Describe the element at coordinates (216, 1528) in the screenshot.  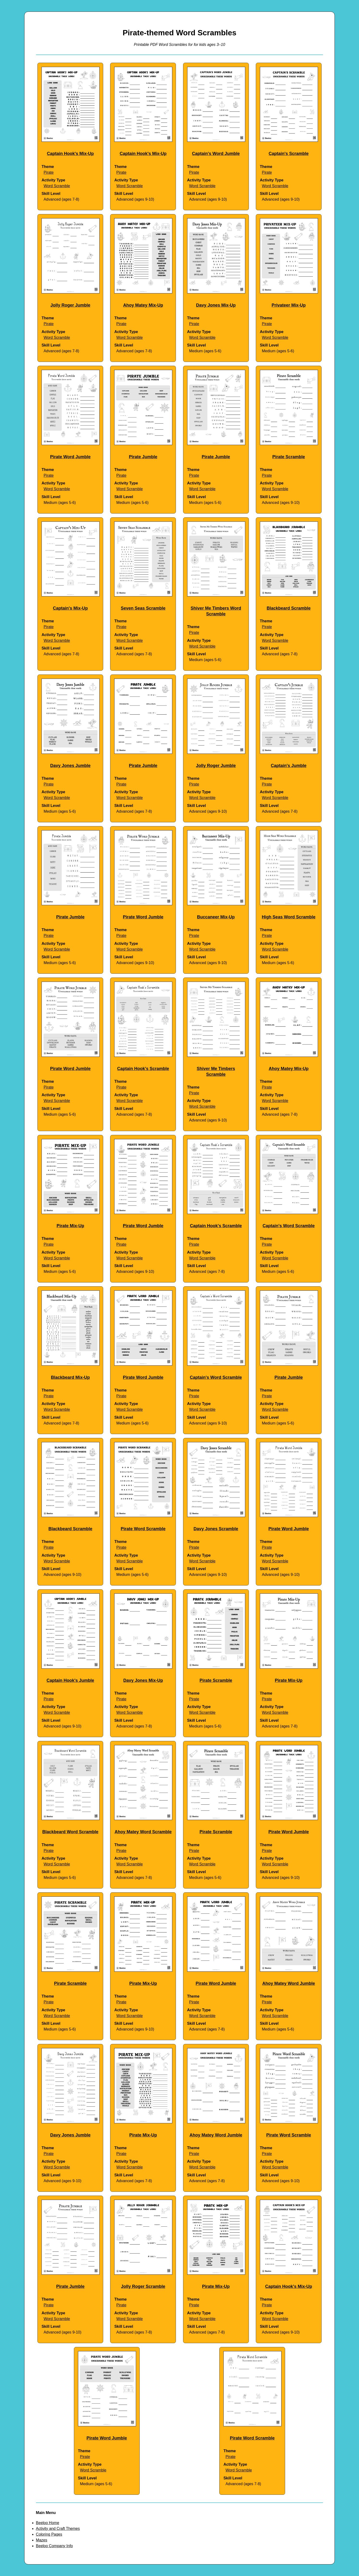
I see `Davy Jones Scramble` at that location.